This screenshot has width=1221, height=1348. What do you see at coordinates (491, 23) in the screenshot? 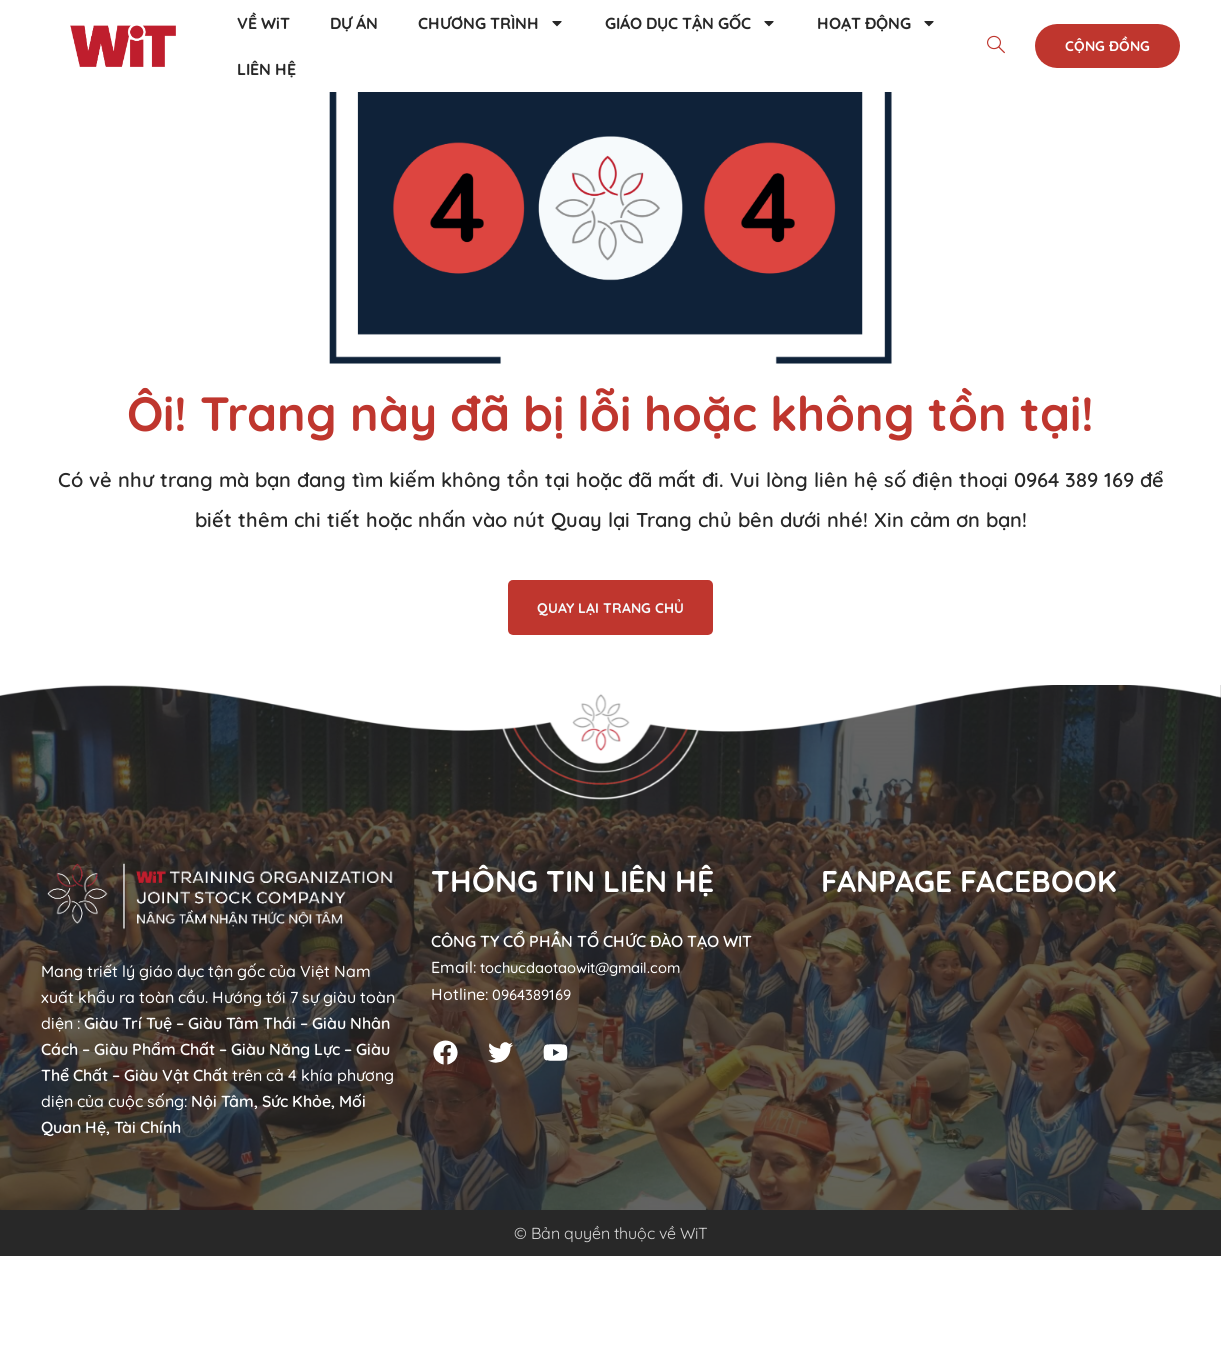
I see `CHƯƠNG TRÌNH` at bounding box center [491, 23].